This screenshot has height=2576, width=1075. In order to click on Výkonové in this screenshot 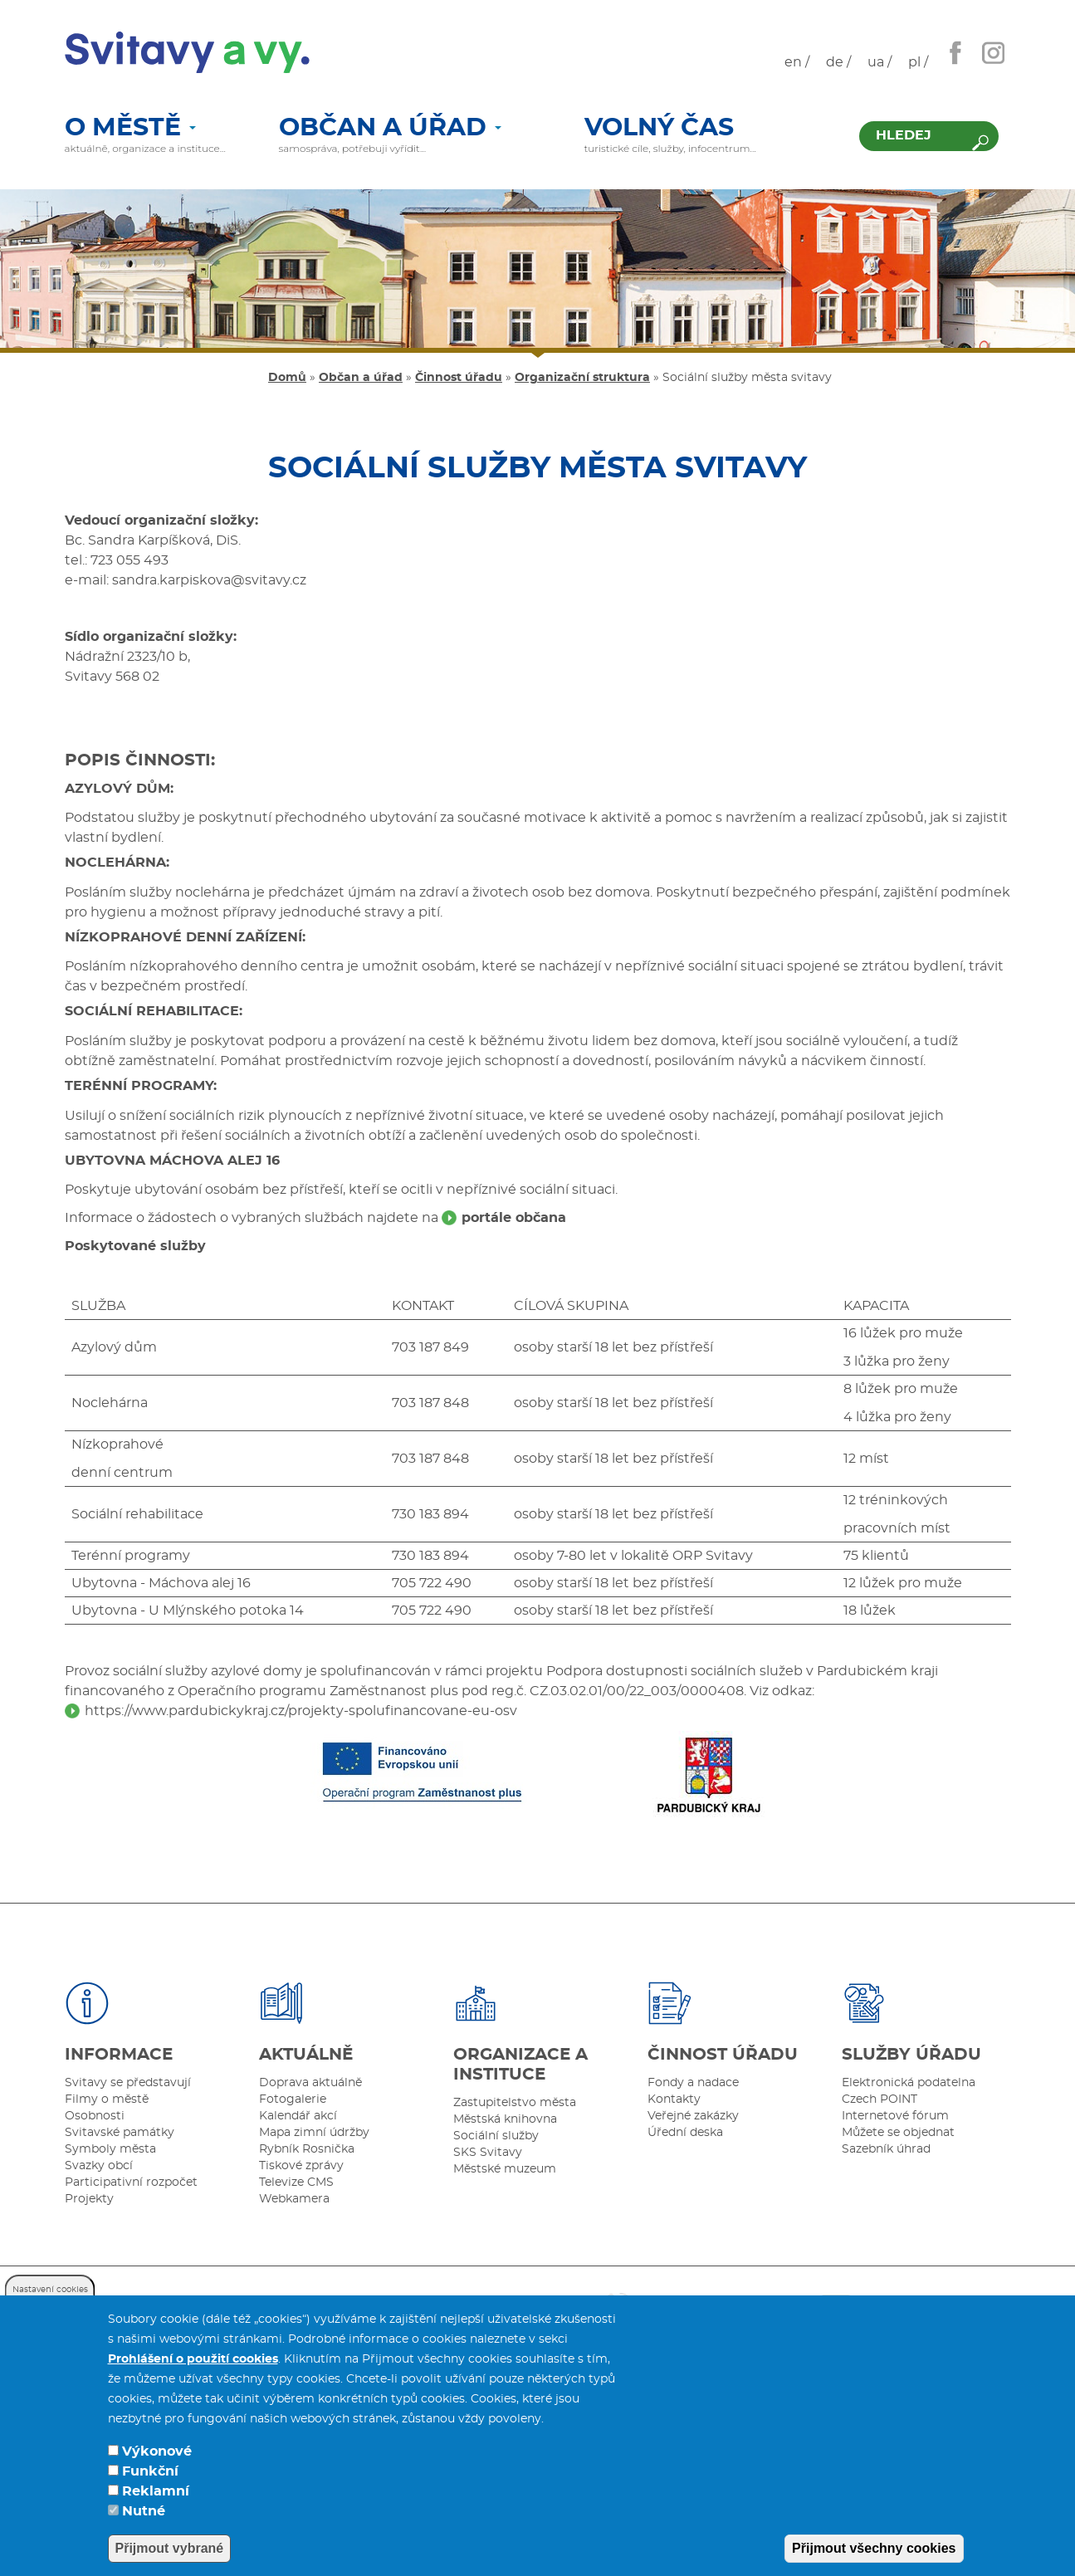, I will do `click(157, 2465)`.